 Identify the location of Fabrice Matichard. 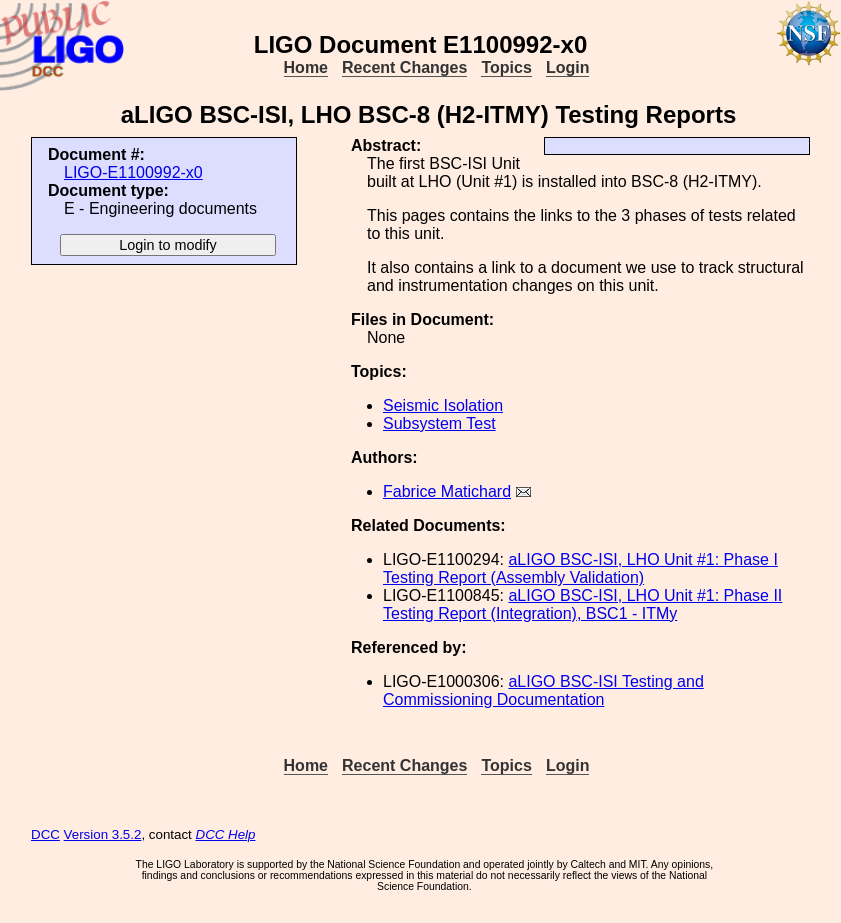
(447, 491).